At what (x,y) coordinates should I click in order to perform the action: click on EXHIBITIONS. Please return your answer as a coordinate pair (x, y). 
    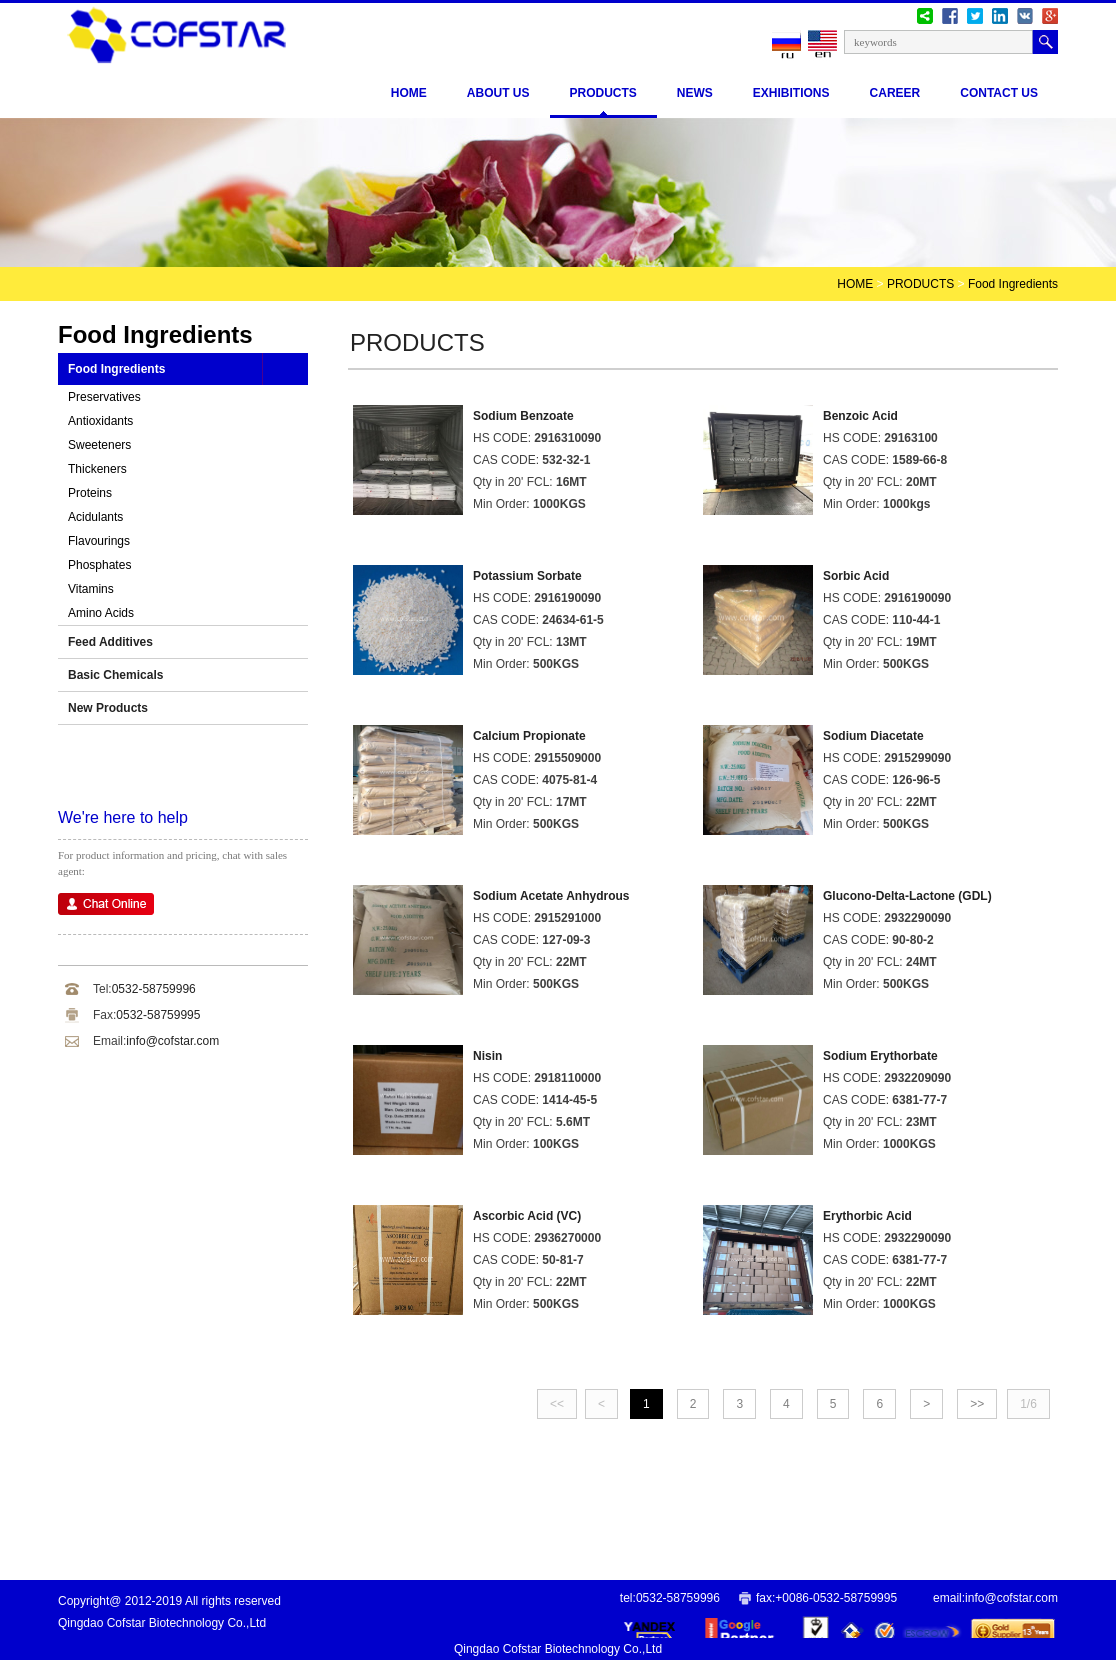
    Looking at the image, I should click on (791, 93).